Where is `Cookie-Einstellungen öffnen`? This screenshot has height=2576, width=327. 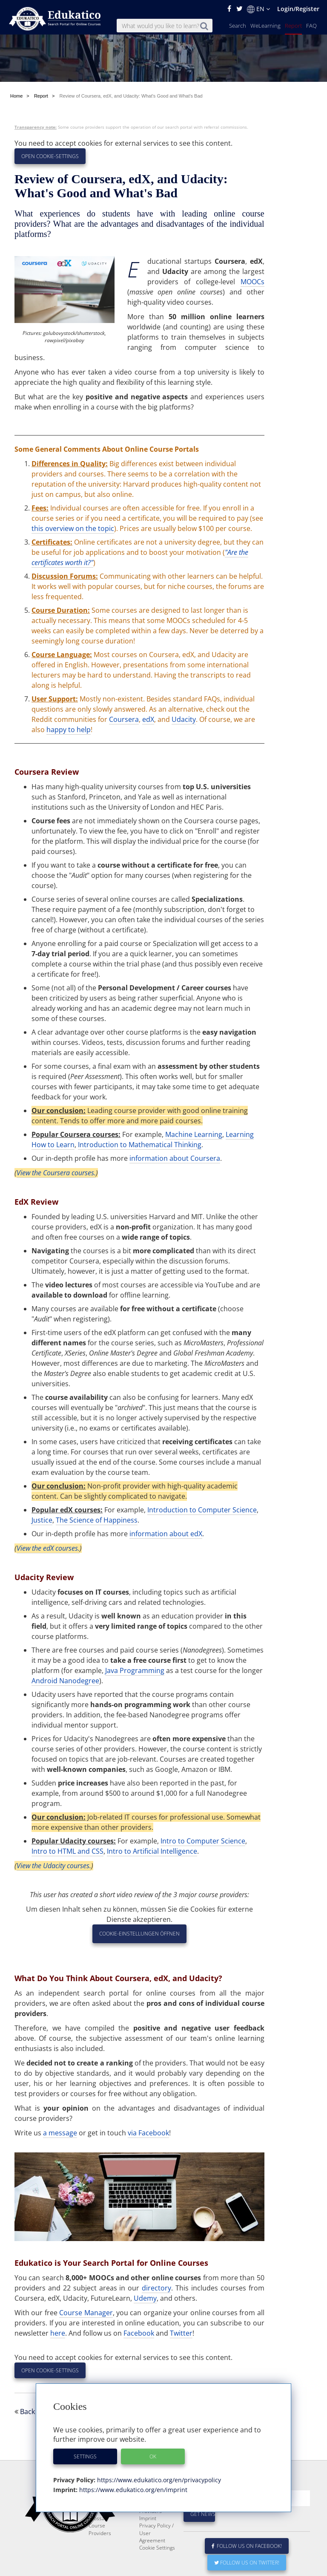
Cookie-Einstellungen öffnen is located at coordinates (139, 1933).